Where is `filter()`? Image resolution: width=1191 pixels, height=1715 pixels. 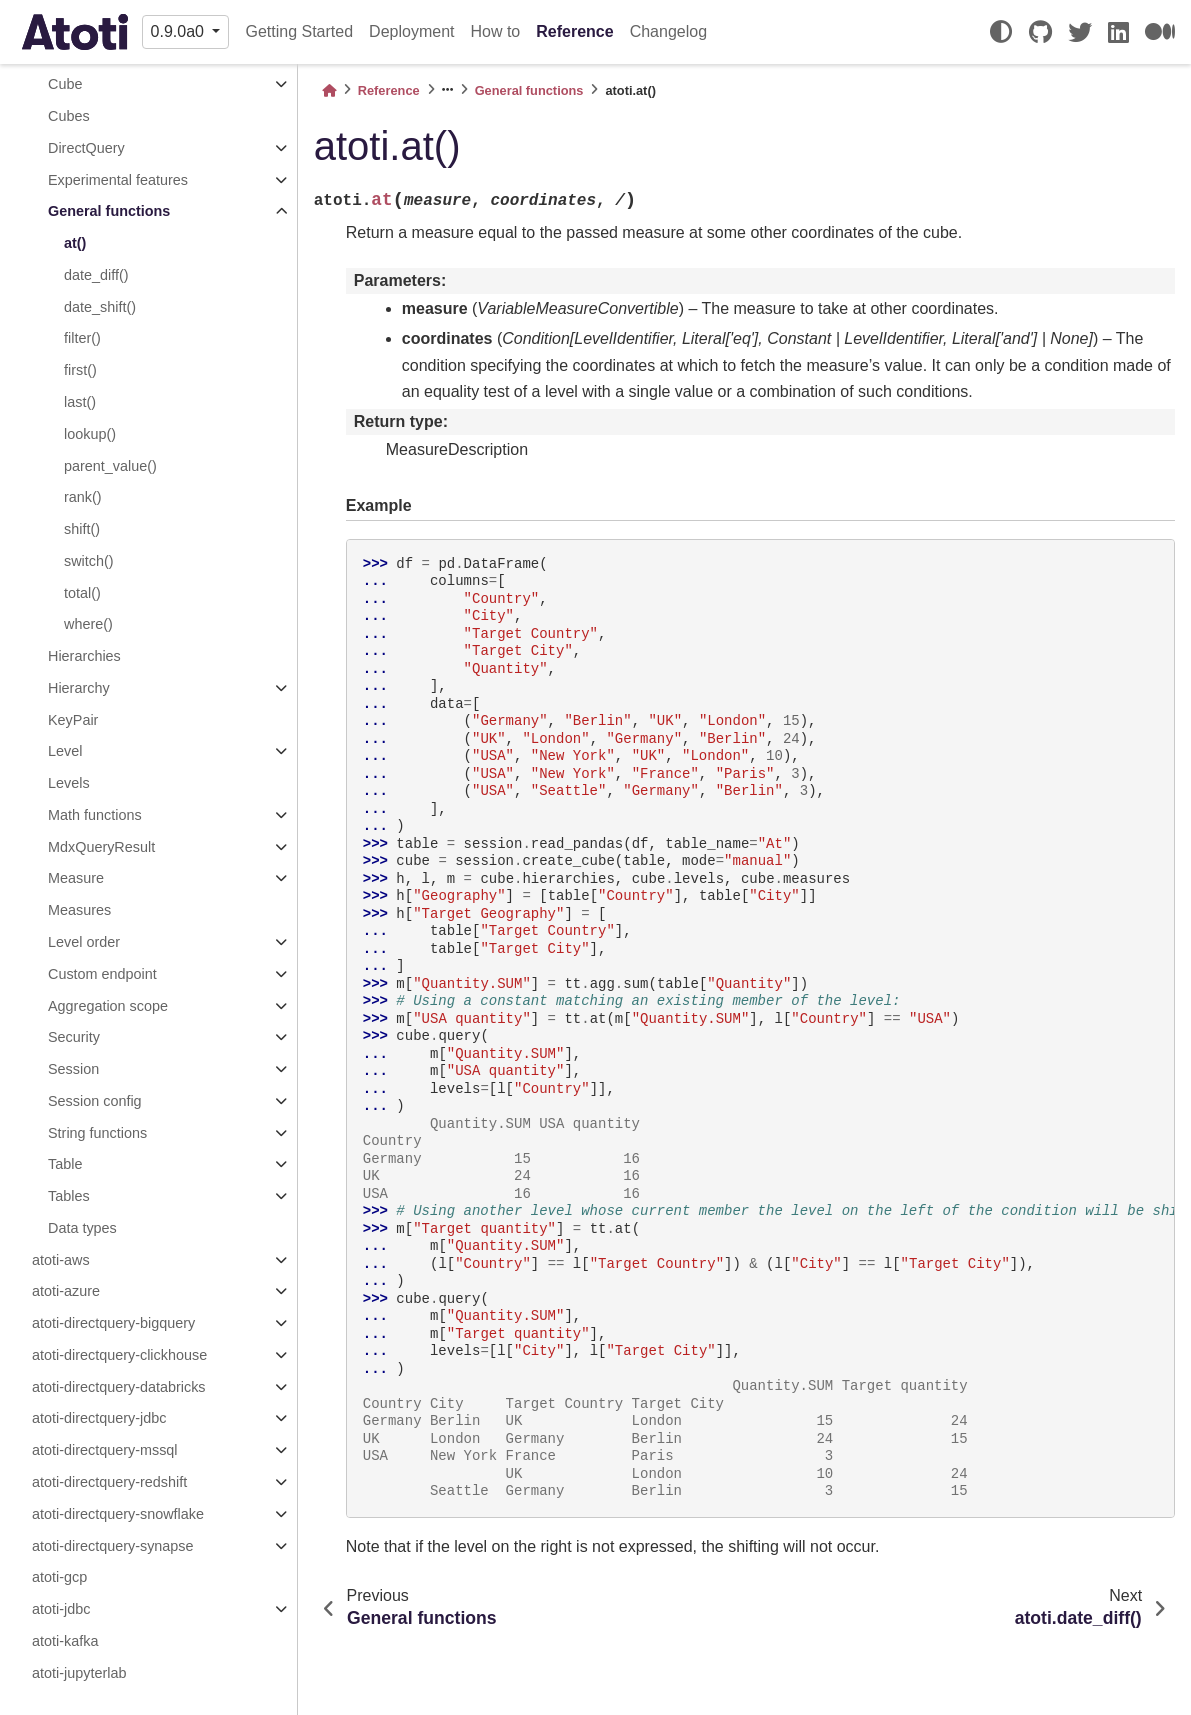 filter() is located at coordinates (82, 338).